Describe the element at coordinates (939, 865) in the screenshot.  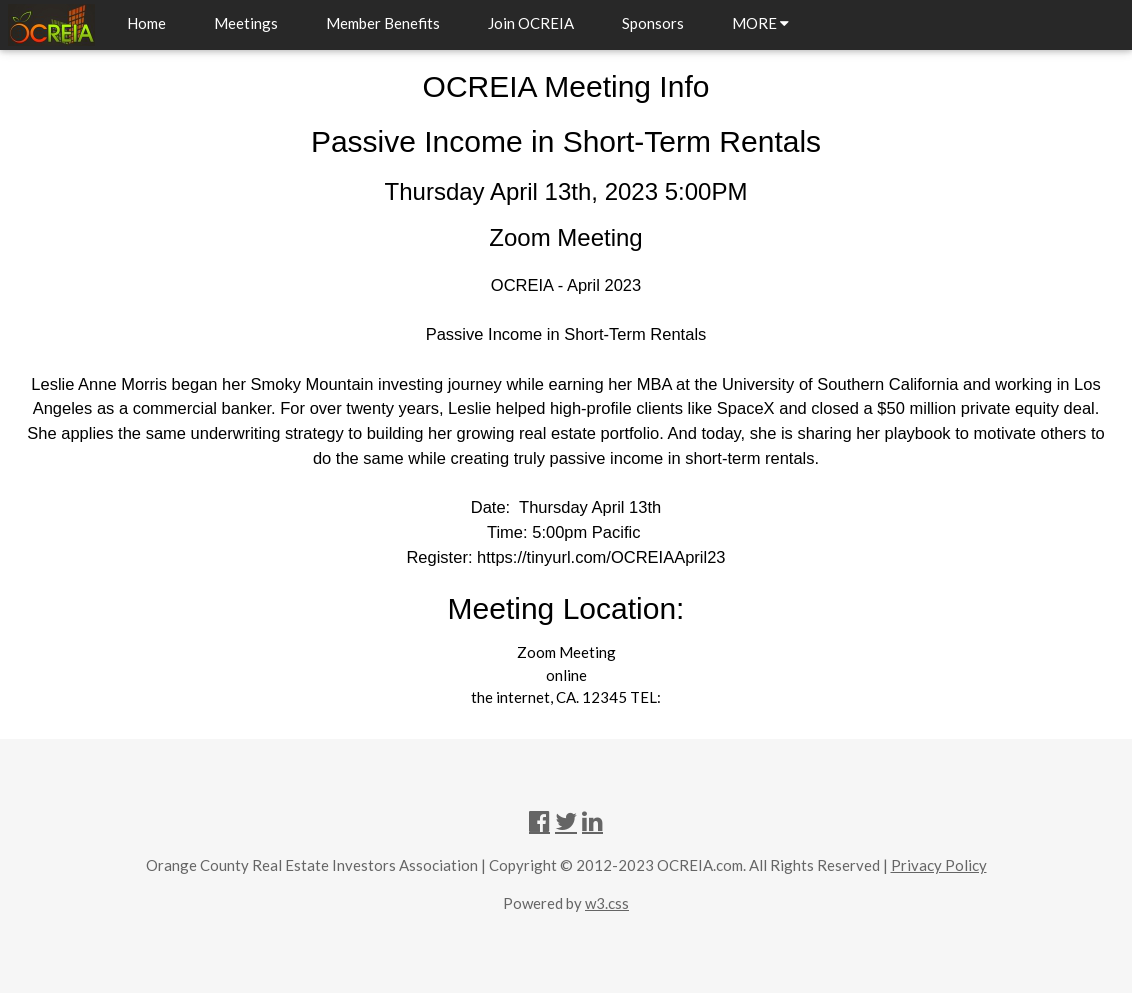
I see `Privacy Policy` at that location.